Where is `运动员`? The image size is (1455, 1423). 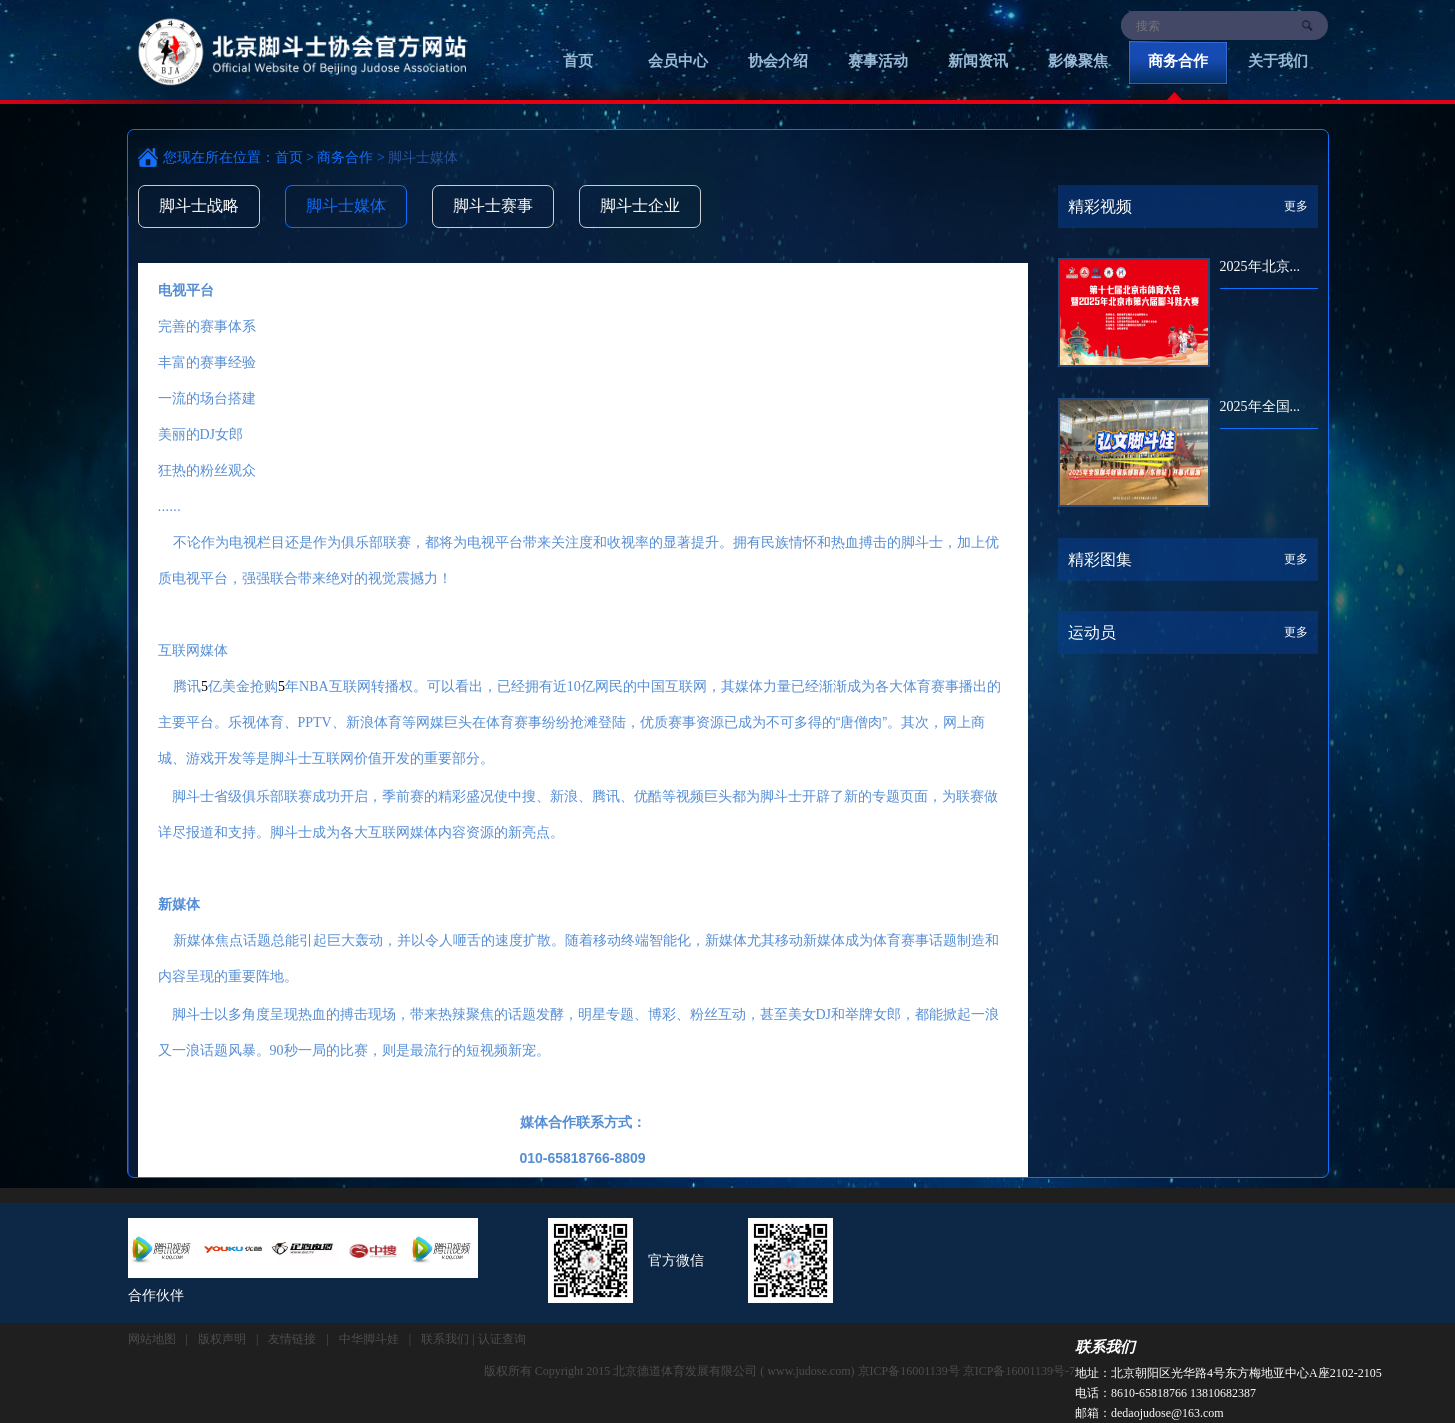 运动员 is located at coordinates (1092, 632).